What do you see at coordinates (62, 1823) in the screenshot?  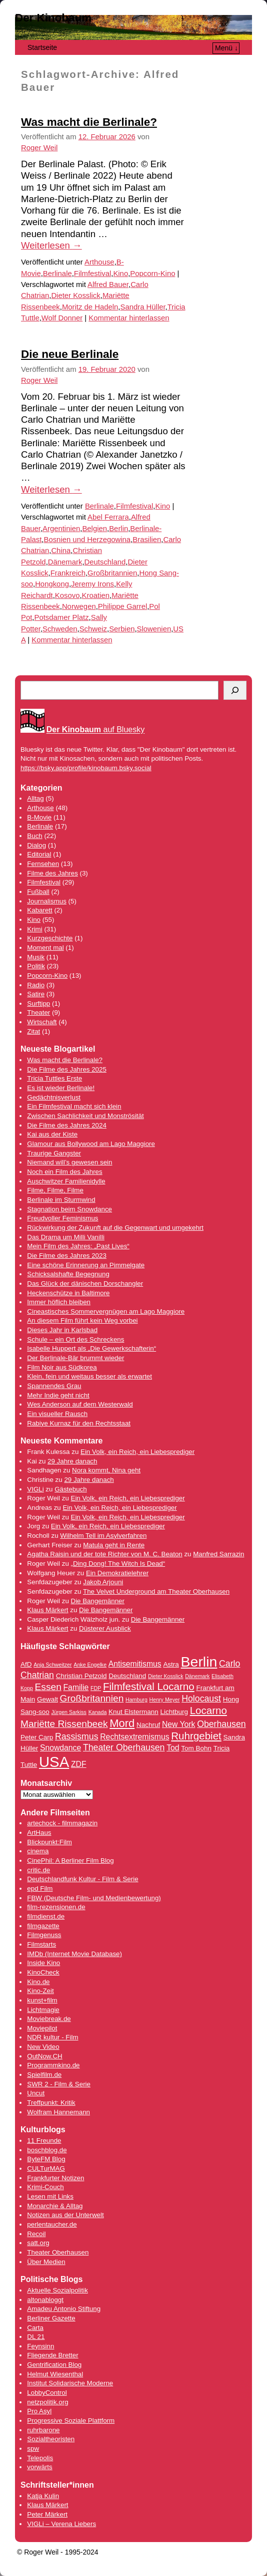 I see `artechock - filmmagazin` at bounding box center [62, 1823].